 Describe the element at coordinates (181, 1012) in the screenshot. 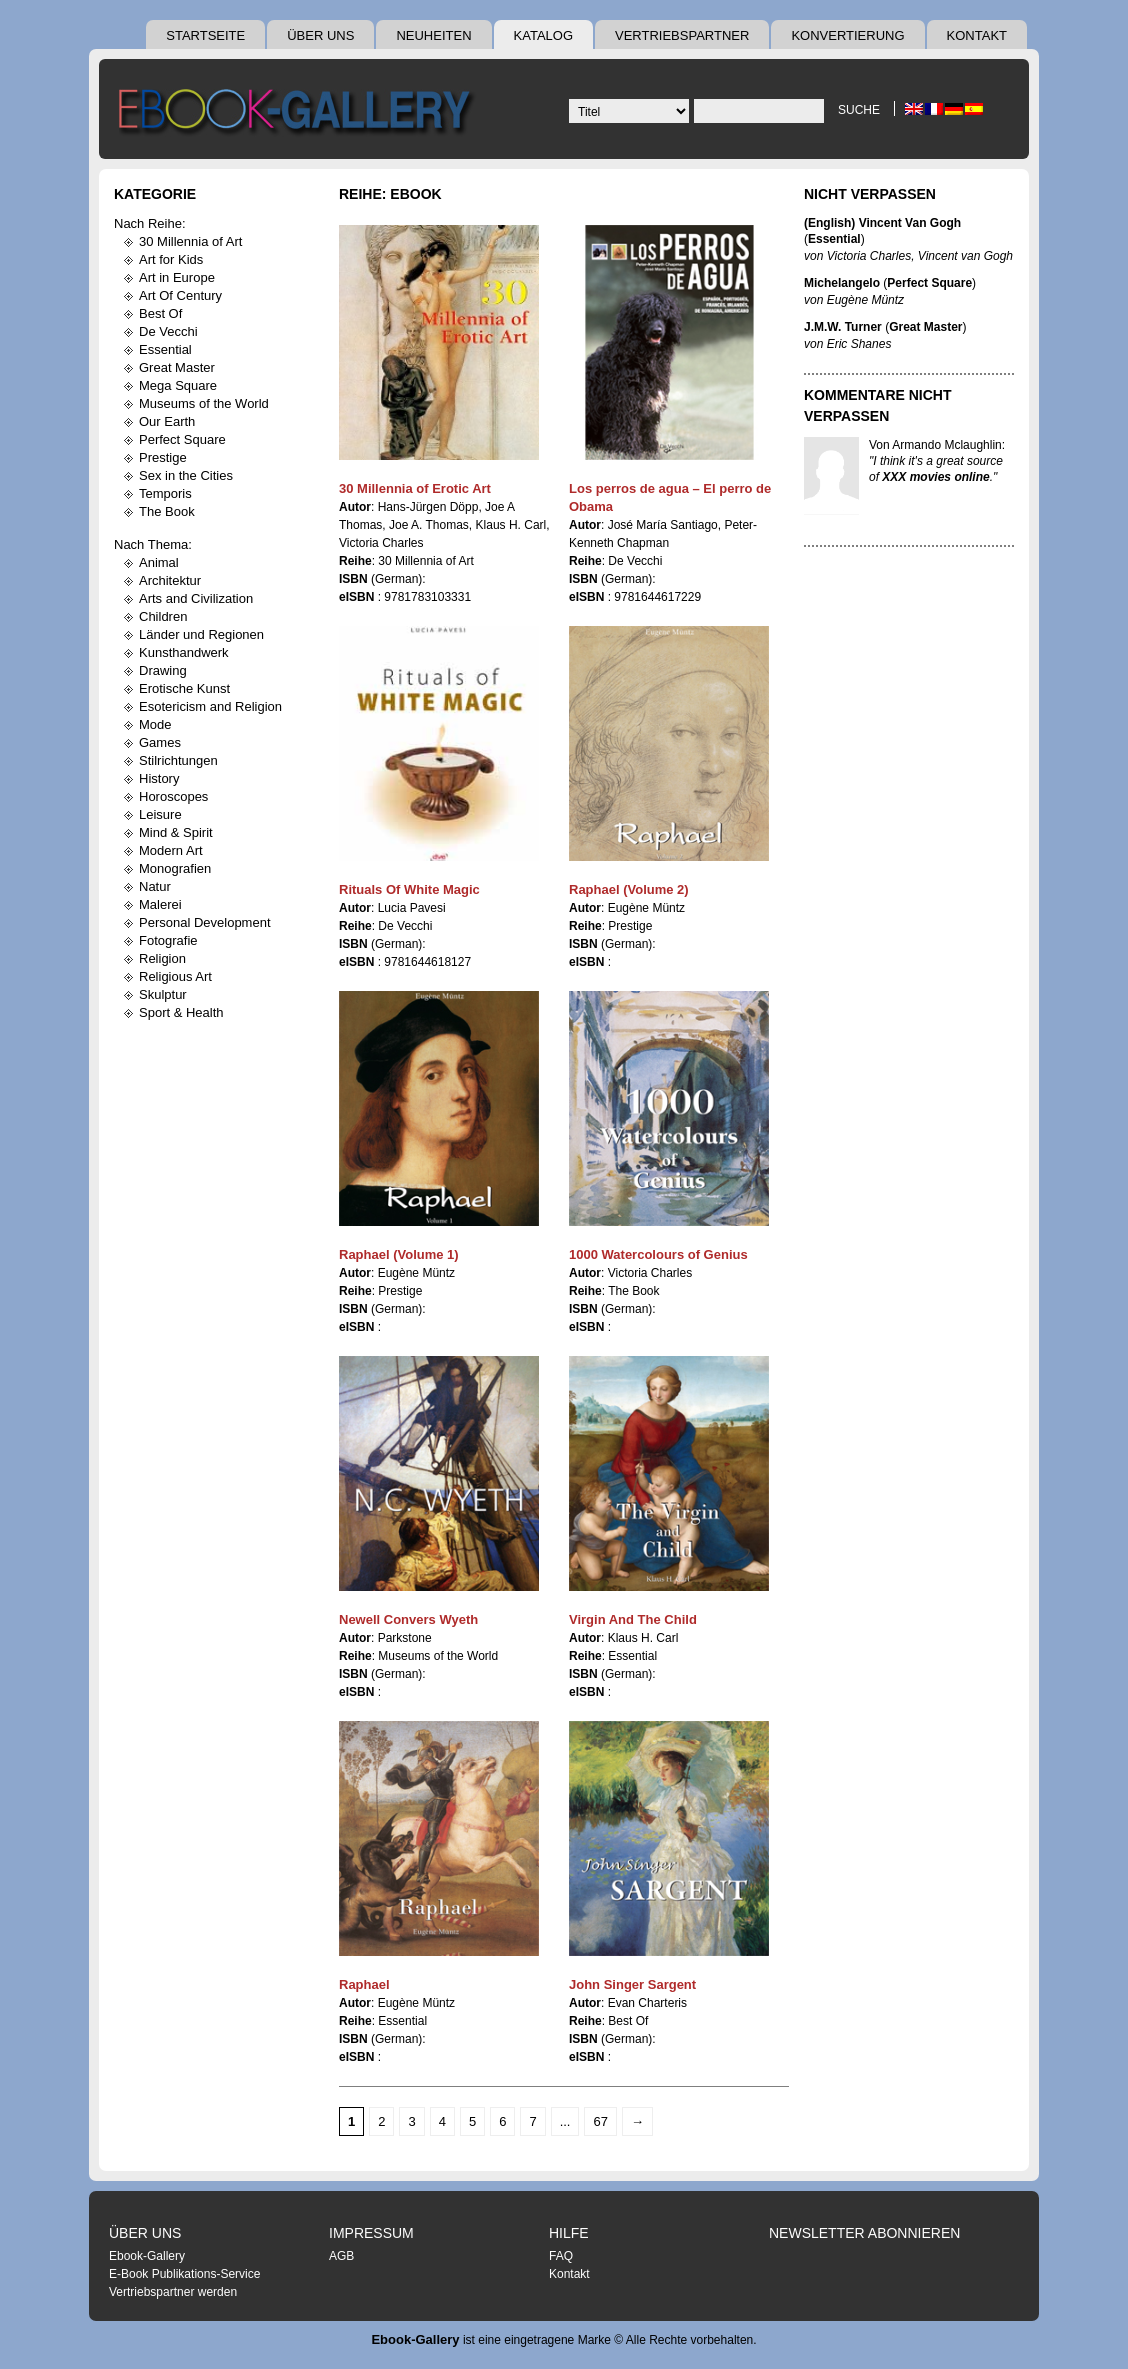

I see `Sport & Health` at that location.